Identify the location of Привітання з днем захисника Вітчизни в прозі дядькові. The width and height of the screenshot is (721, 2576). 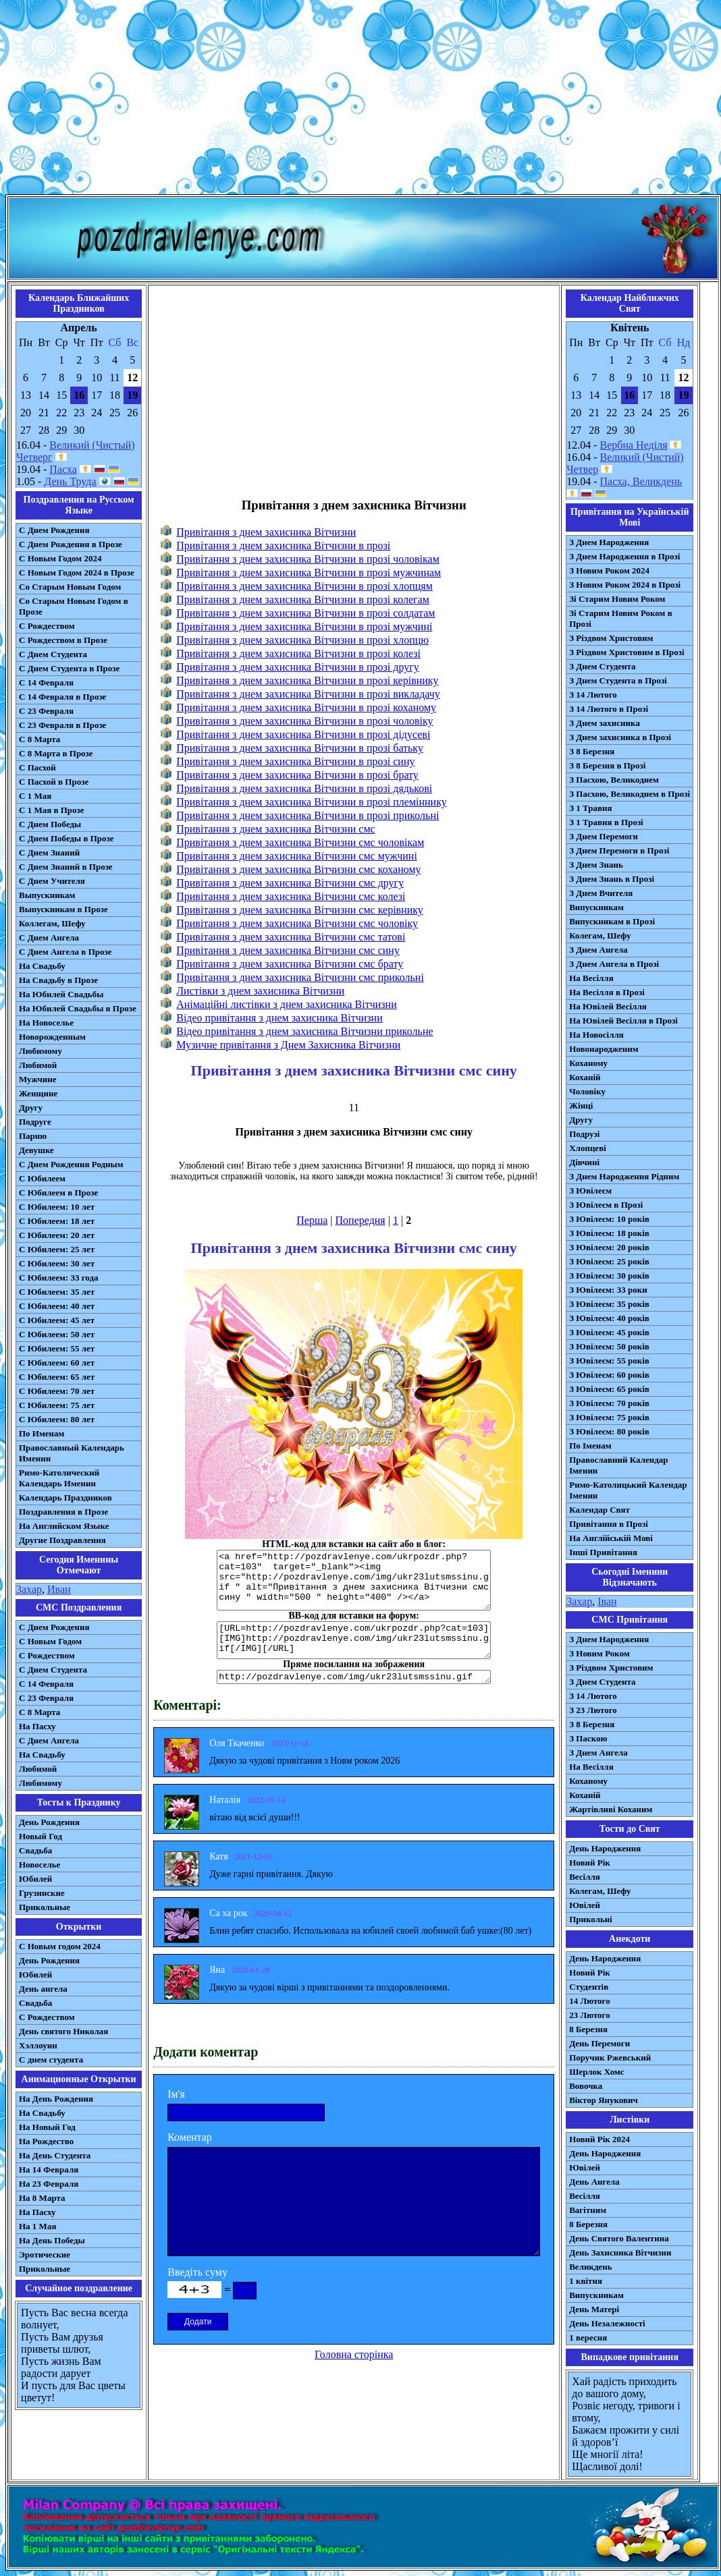
(304, 788).